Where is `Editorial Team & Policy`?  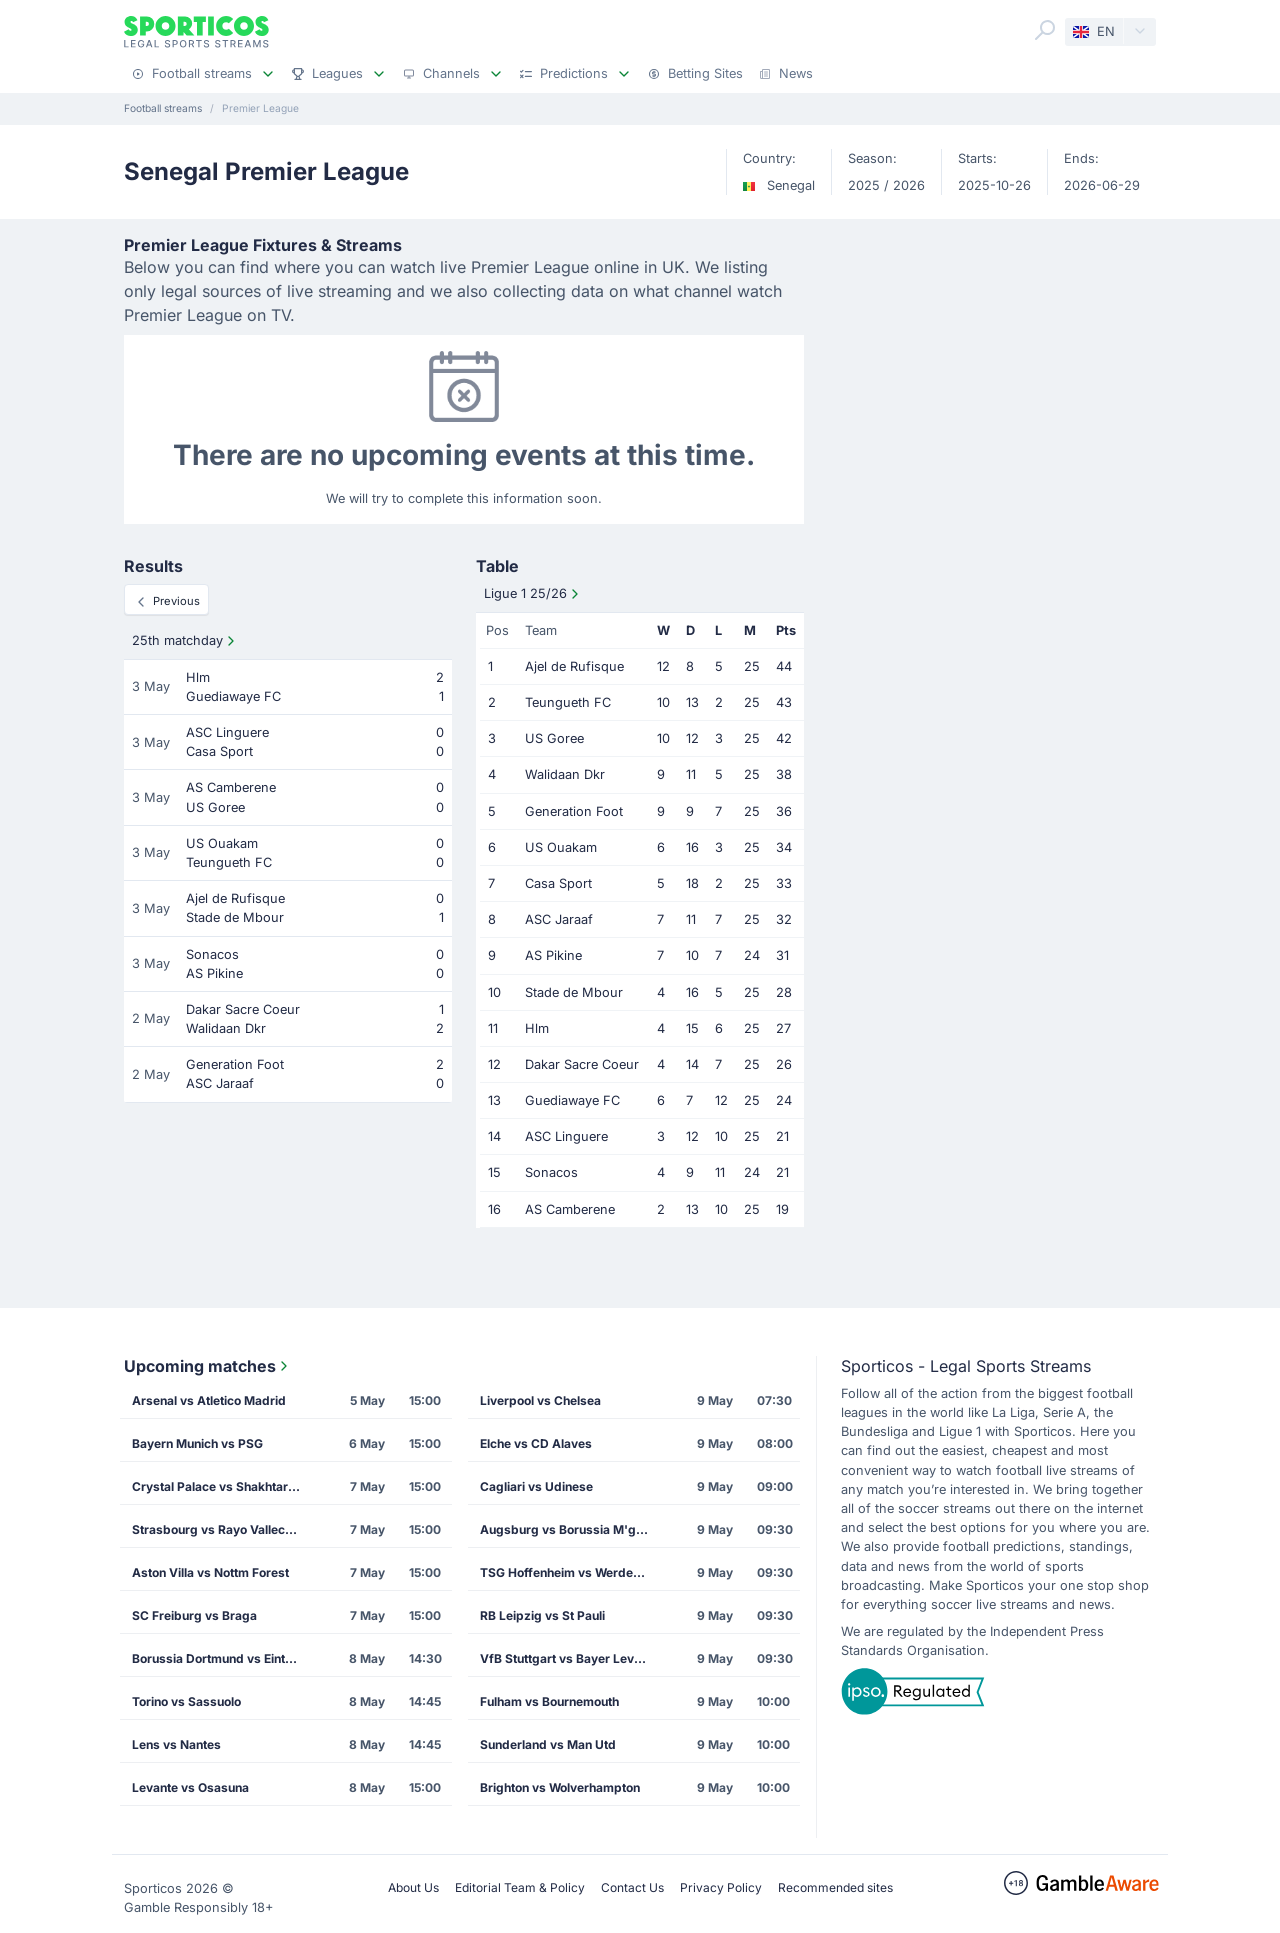
Editorial Team & Policy is located at coordinates (520, 1887).